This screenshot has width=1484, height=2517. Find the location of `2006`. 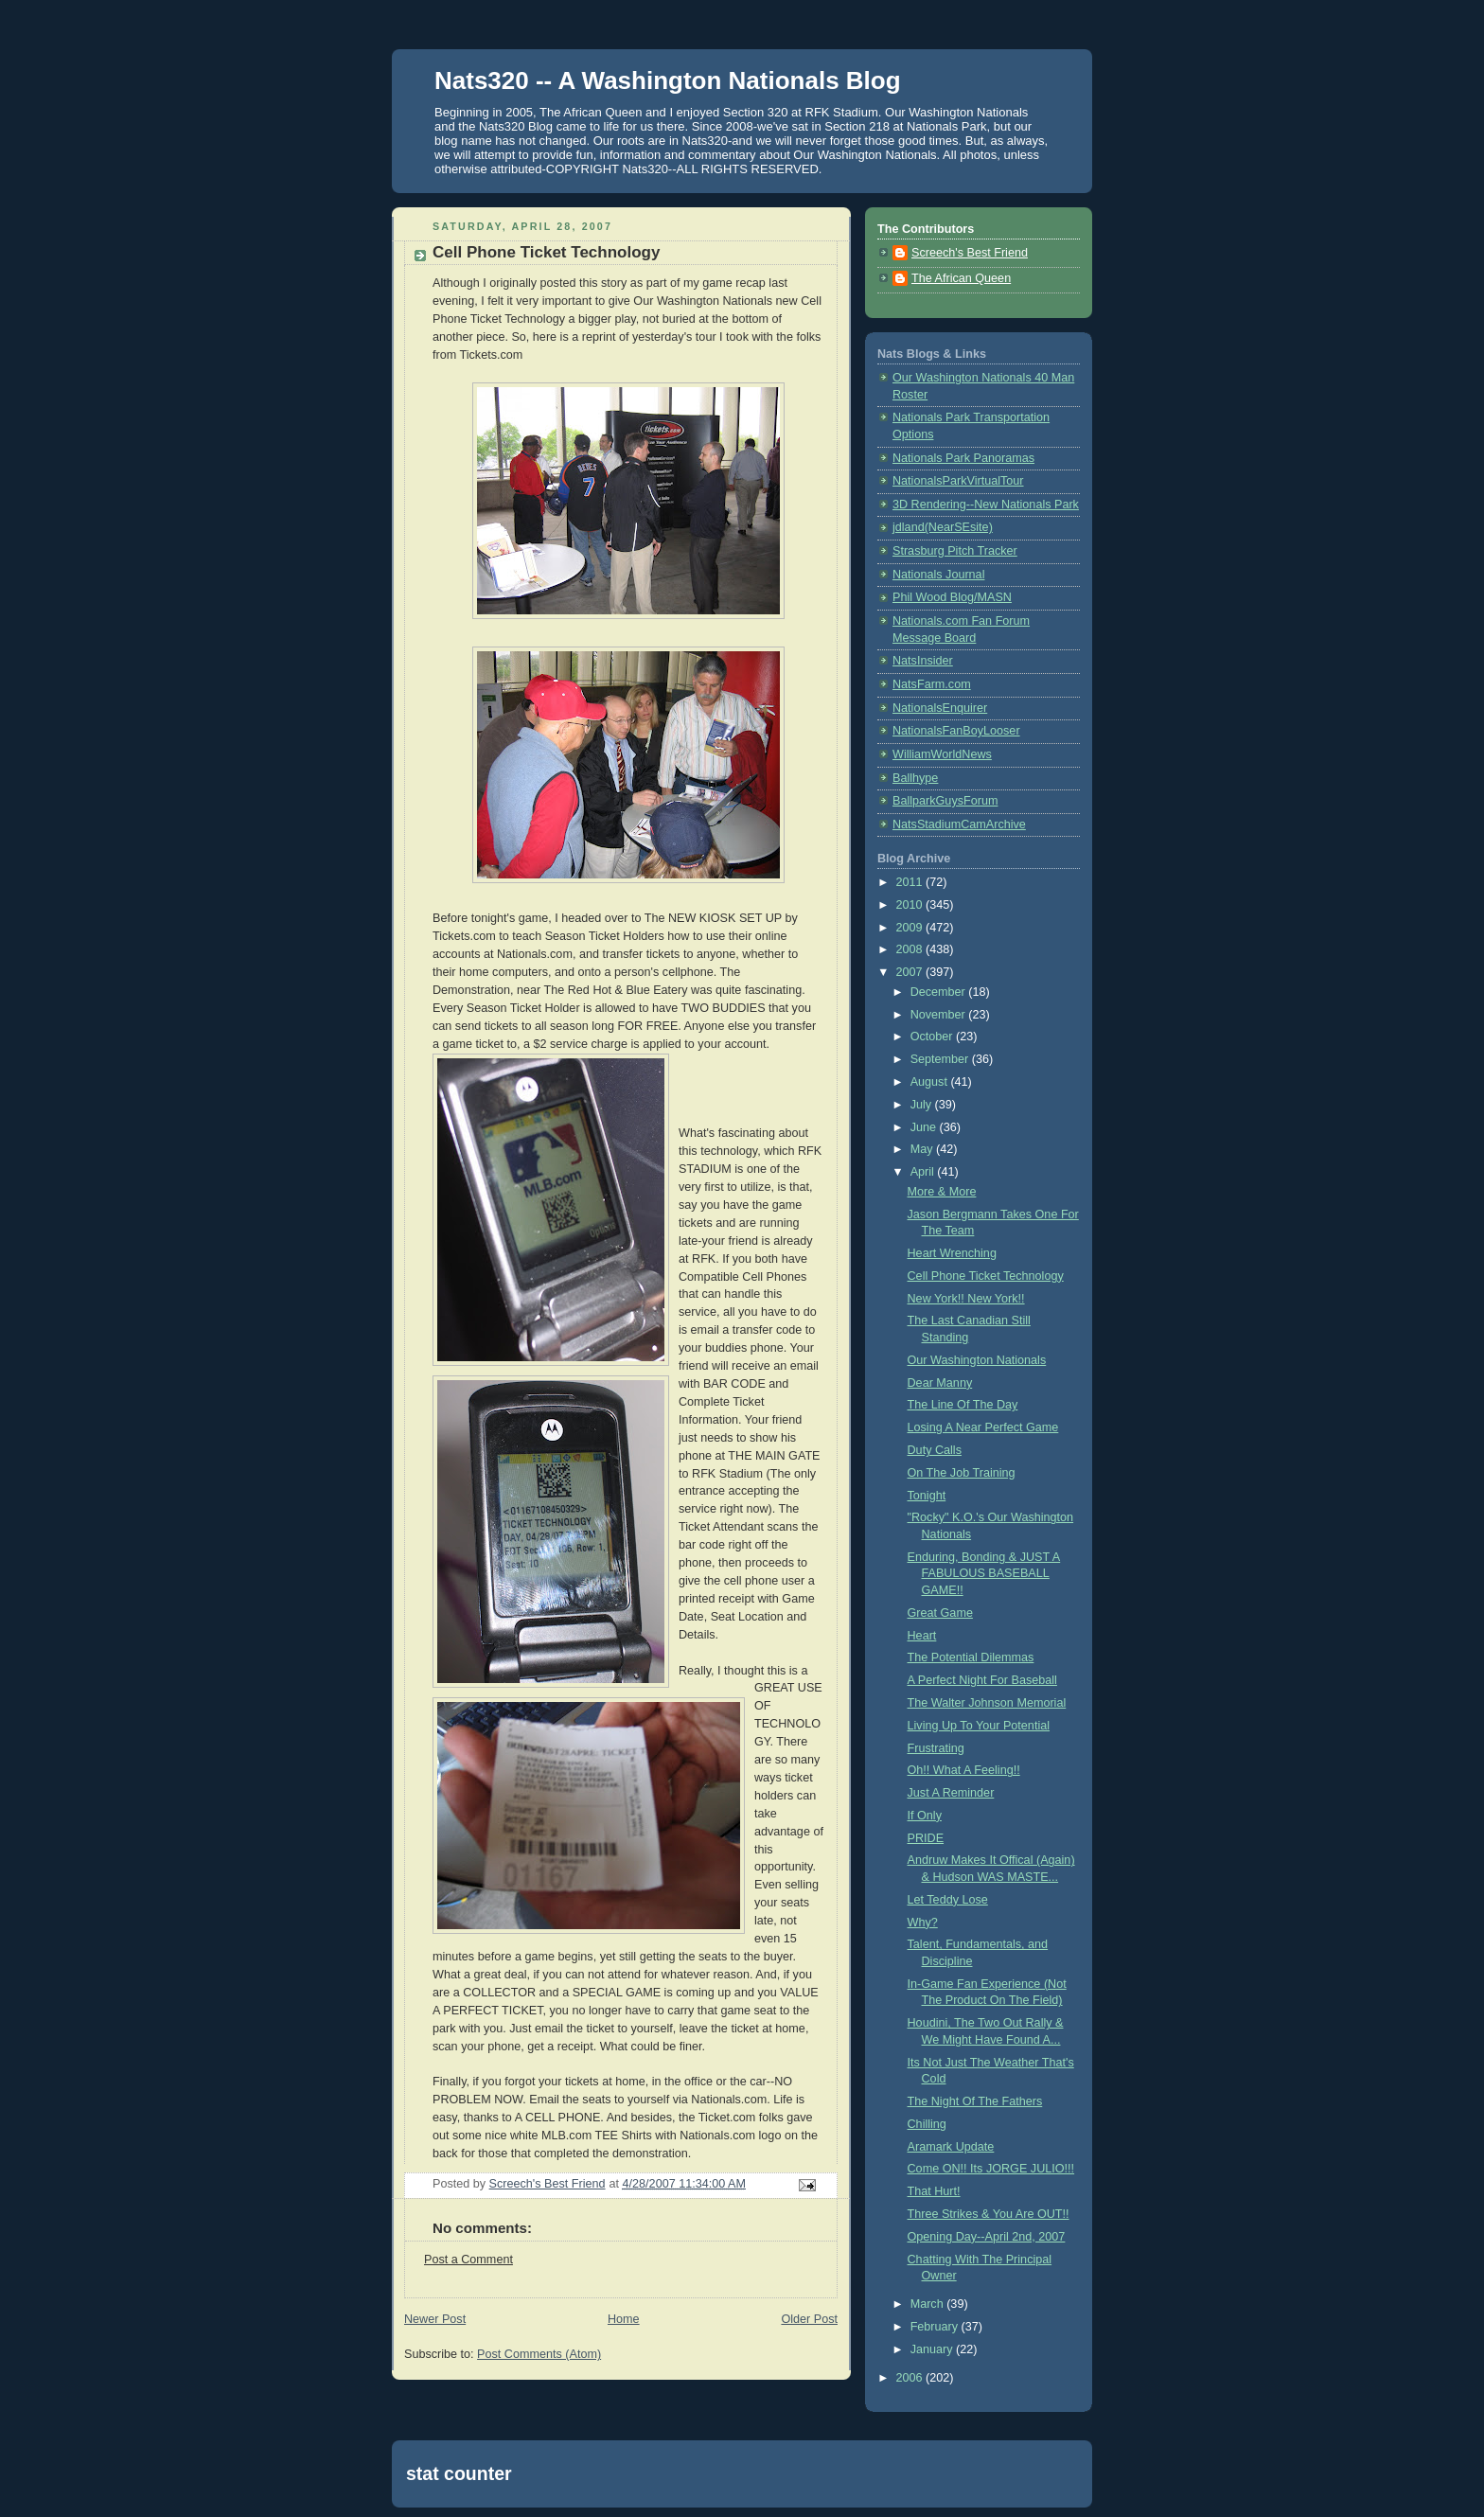

2006 is located at coordinates (911, 2377).